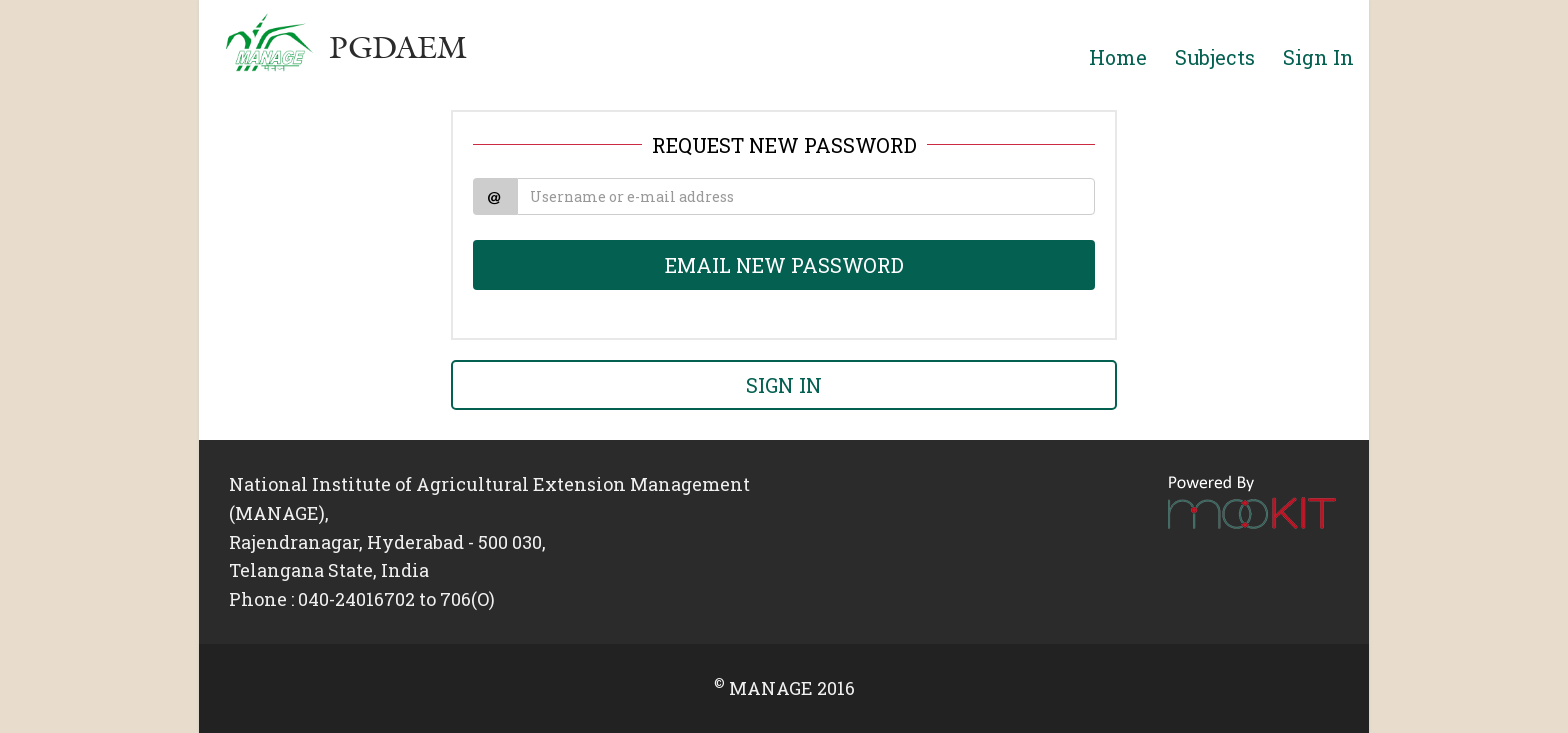 This screenshot has width=1568, height=733. Describe the element at coordinates (1318, 57) in the screenshot. I see `Sign In` at that location.